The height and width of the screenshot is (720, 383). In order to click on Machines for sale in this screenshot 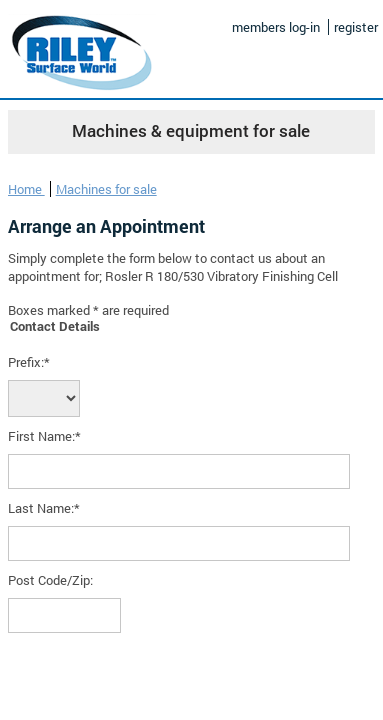, I will do `click(106, 189)`.